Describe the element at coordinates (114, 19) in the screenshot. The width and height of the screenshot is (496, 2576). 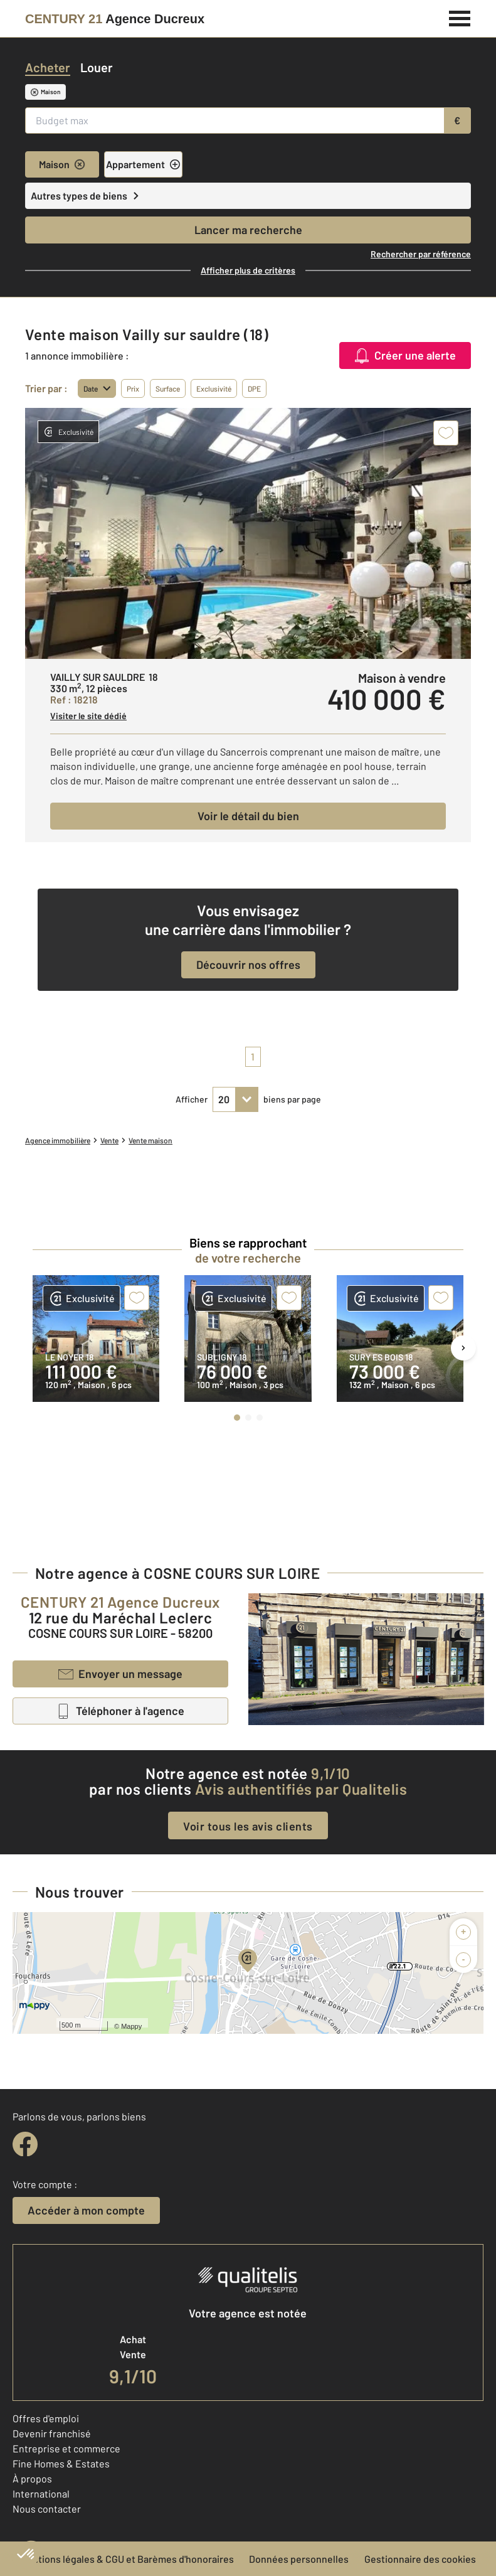
I see `[Century 21]` at that location.